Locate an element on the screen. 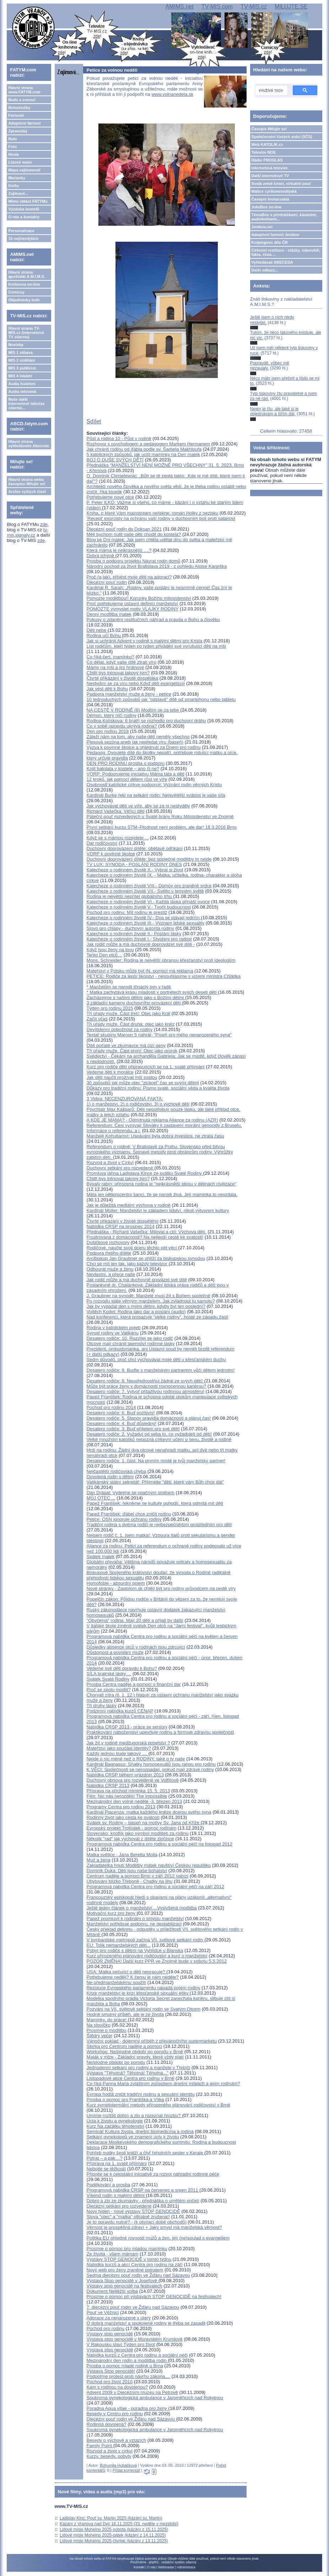  Sedmá diecézní pouť rodin ve Žďáru nad Sázavou is located at coordinates (138, 2275).